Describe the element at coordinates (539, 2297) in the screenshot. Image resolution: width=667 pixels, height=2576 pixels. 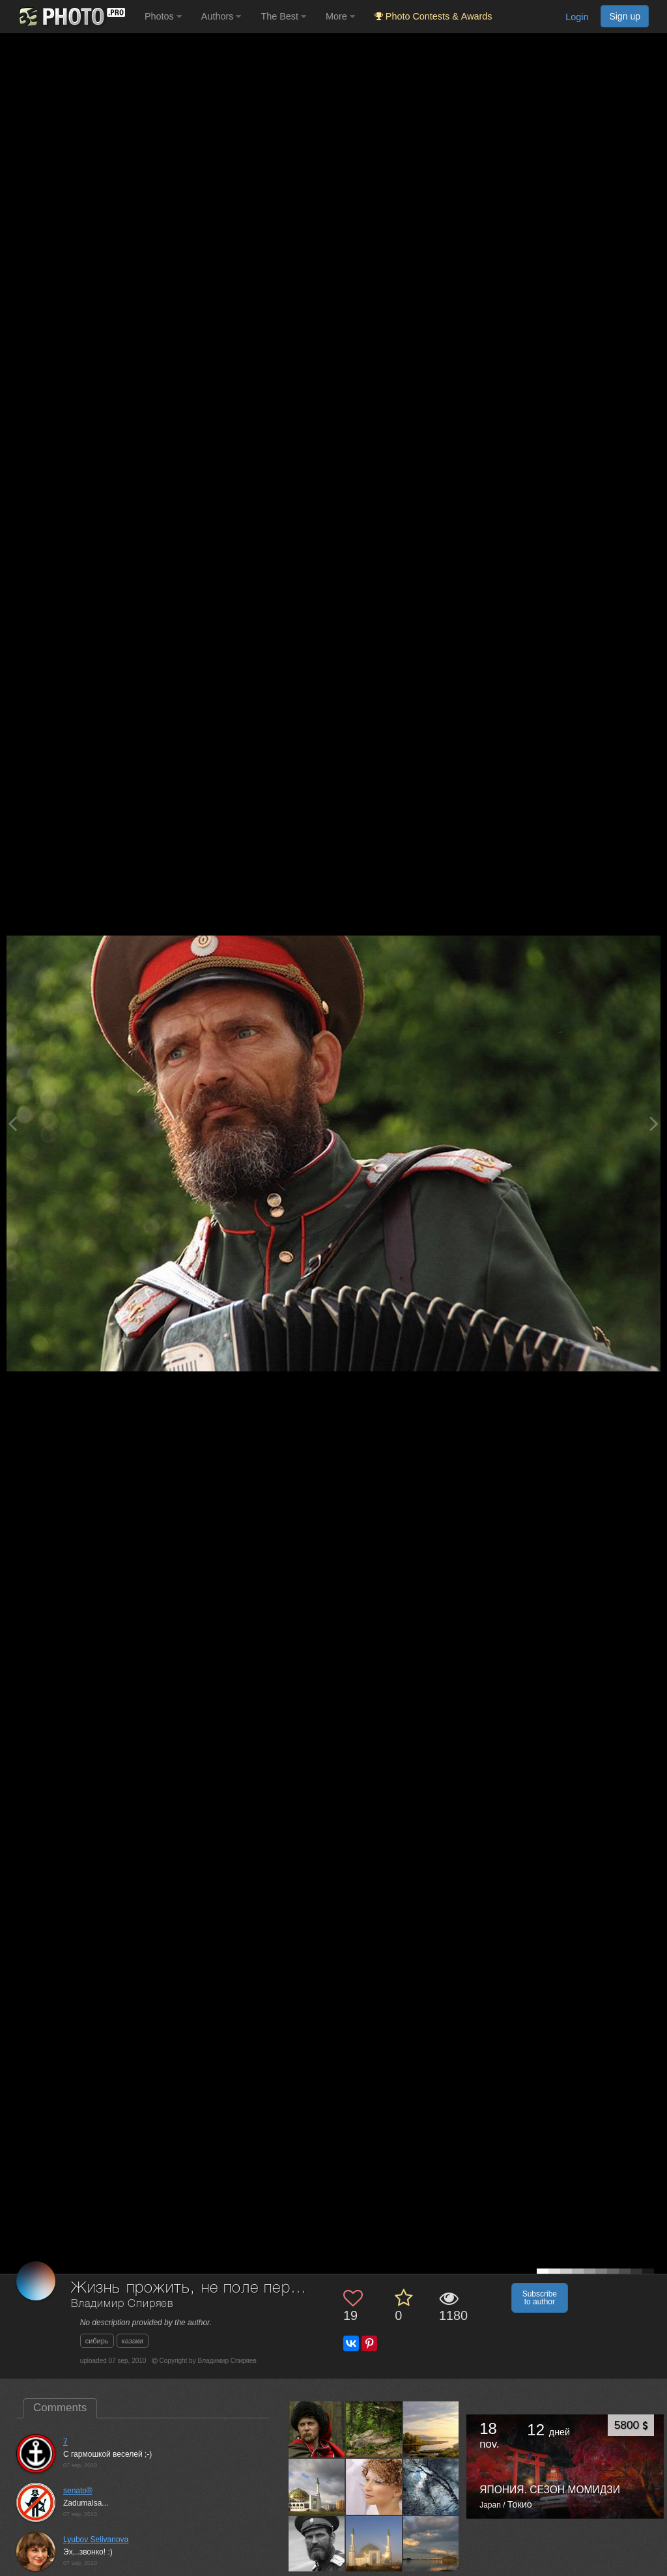
I see `Subscribe to author [button]` at that location.